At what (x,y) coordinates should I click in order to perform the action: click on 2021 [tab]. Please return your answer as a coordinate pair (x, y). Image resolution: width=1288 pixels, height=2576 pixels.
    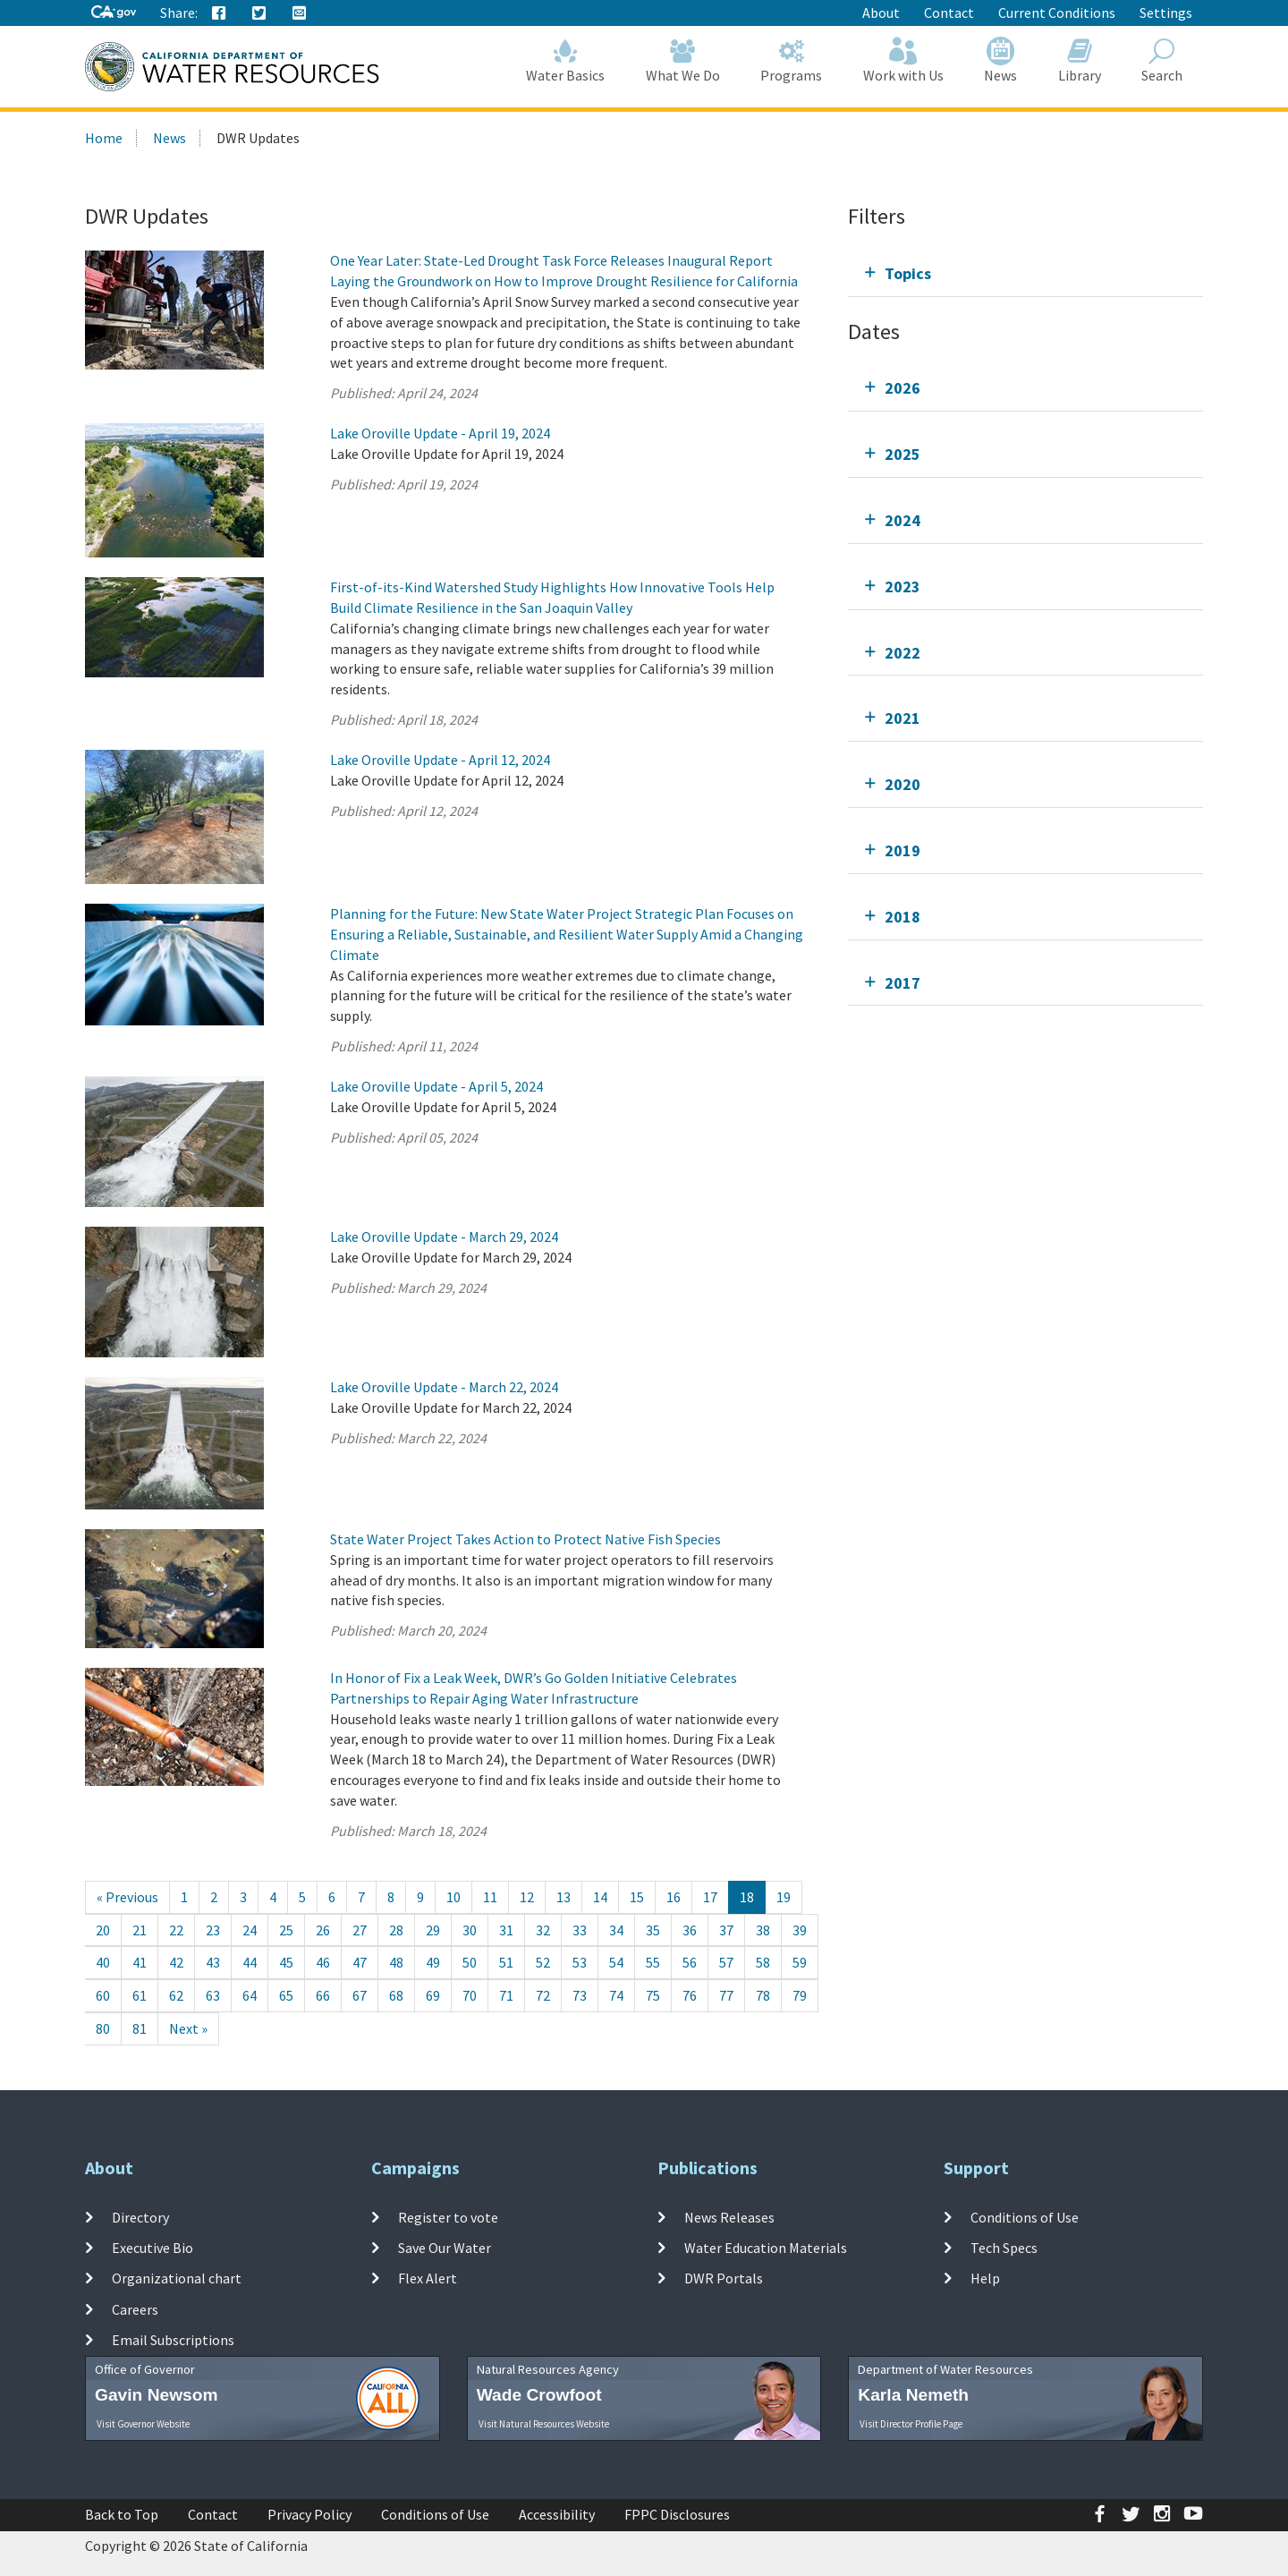
    Looking at the image, I should click on (902, 718).